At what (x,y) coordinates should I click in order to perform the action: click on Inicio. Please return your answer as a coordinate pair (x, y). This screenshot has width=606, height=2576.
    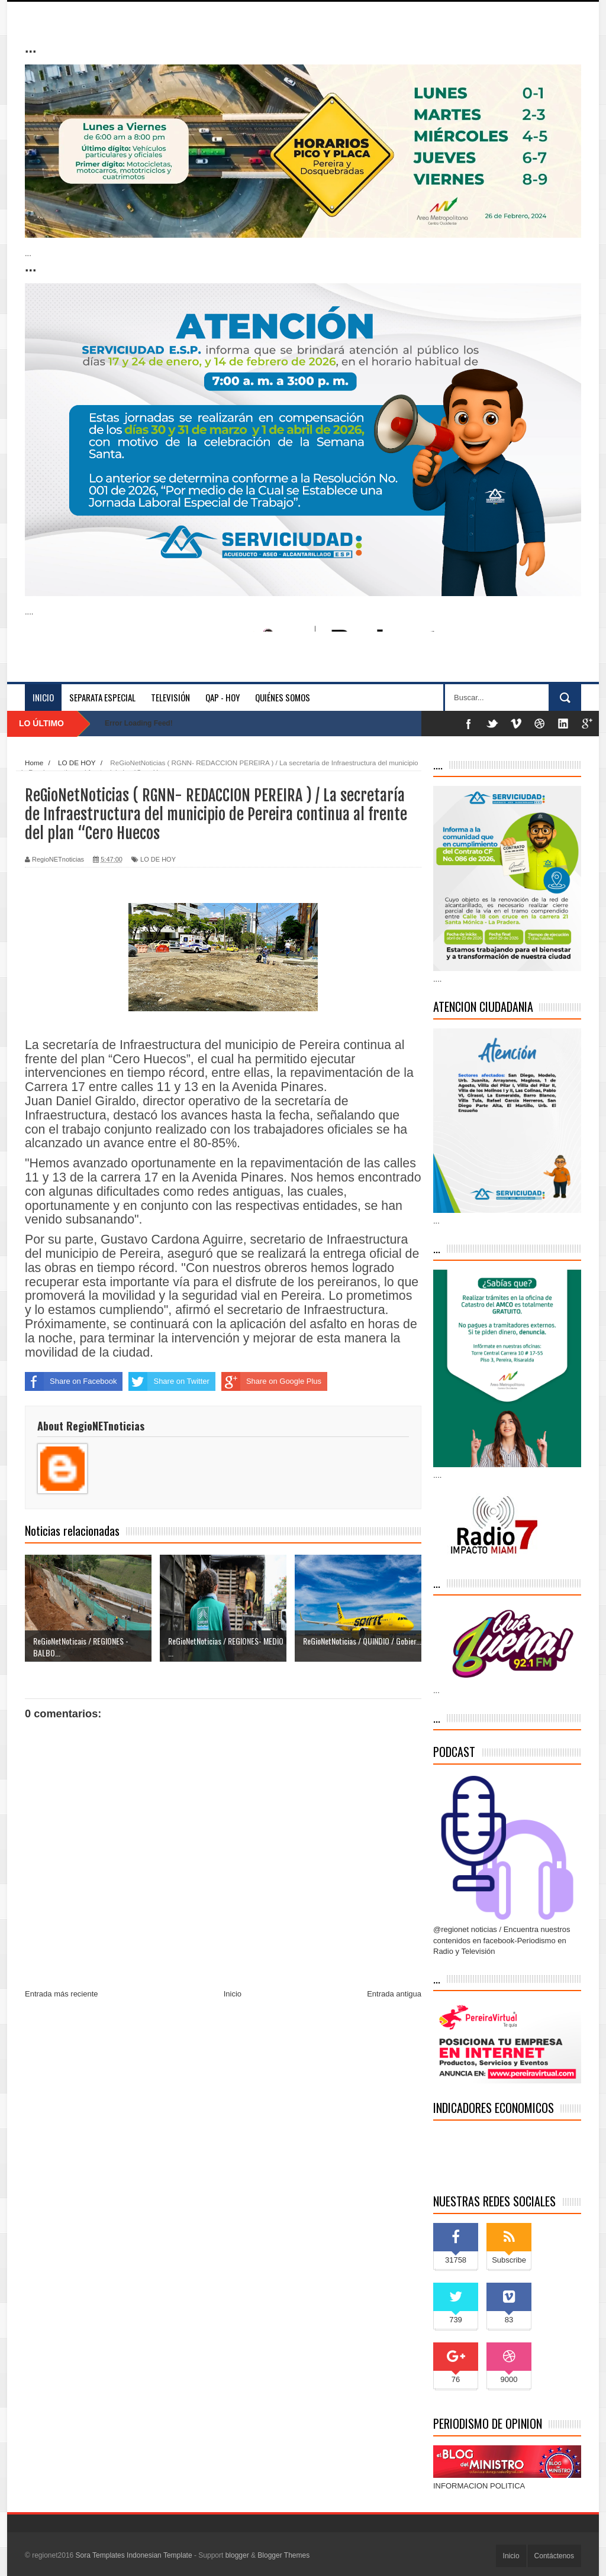
    Looking at the image, I should click on (43, 697).